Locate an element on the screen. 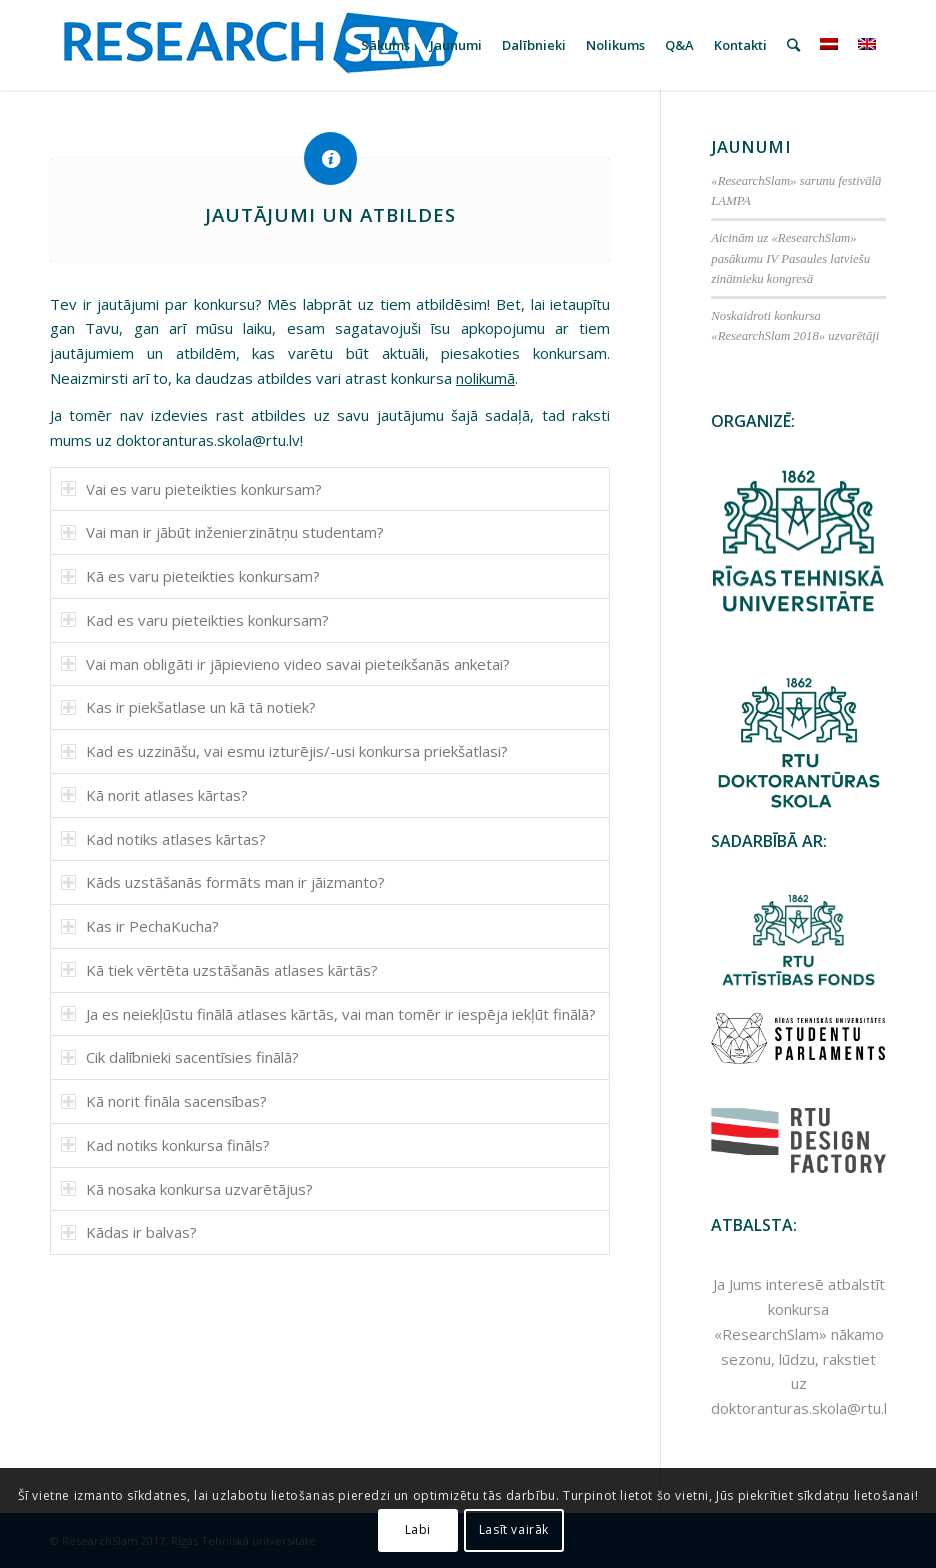 This screenshot has width=936, height=1568. Cik dalībnieki sacentīsies finālā? [tab] is located at coordinates (180, 1057).